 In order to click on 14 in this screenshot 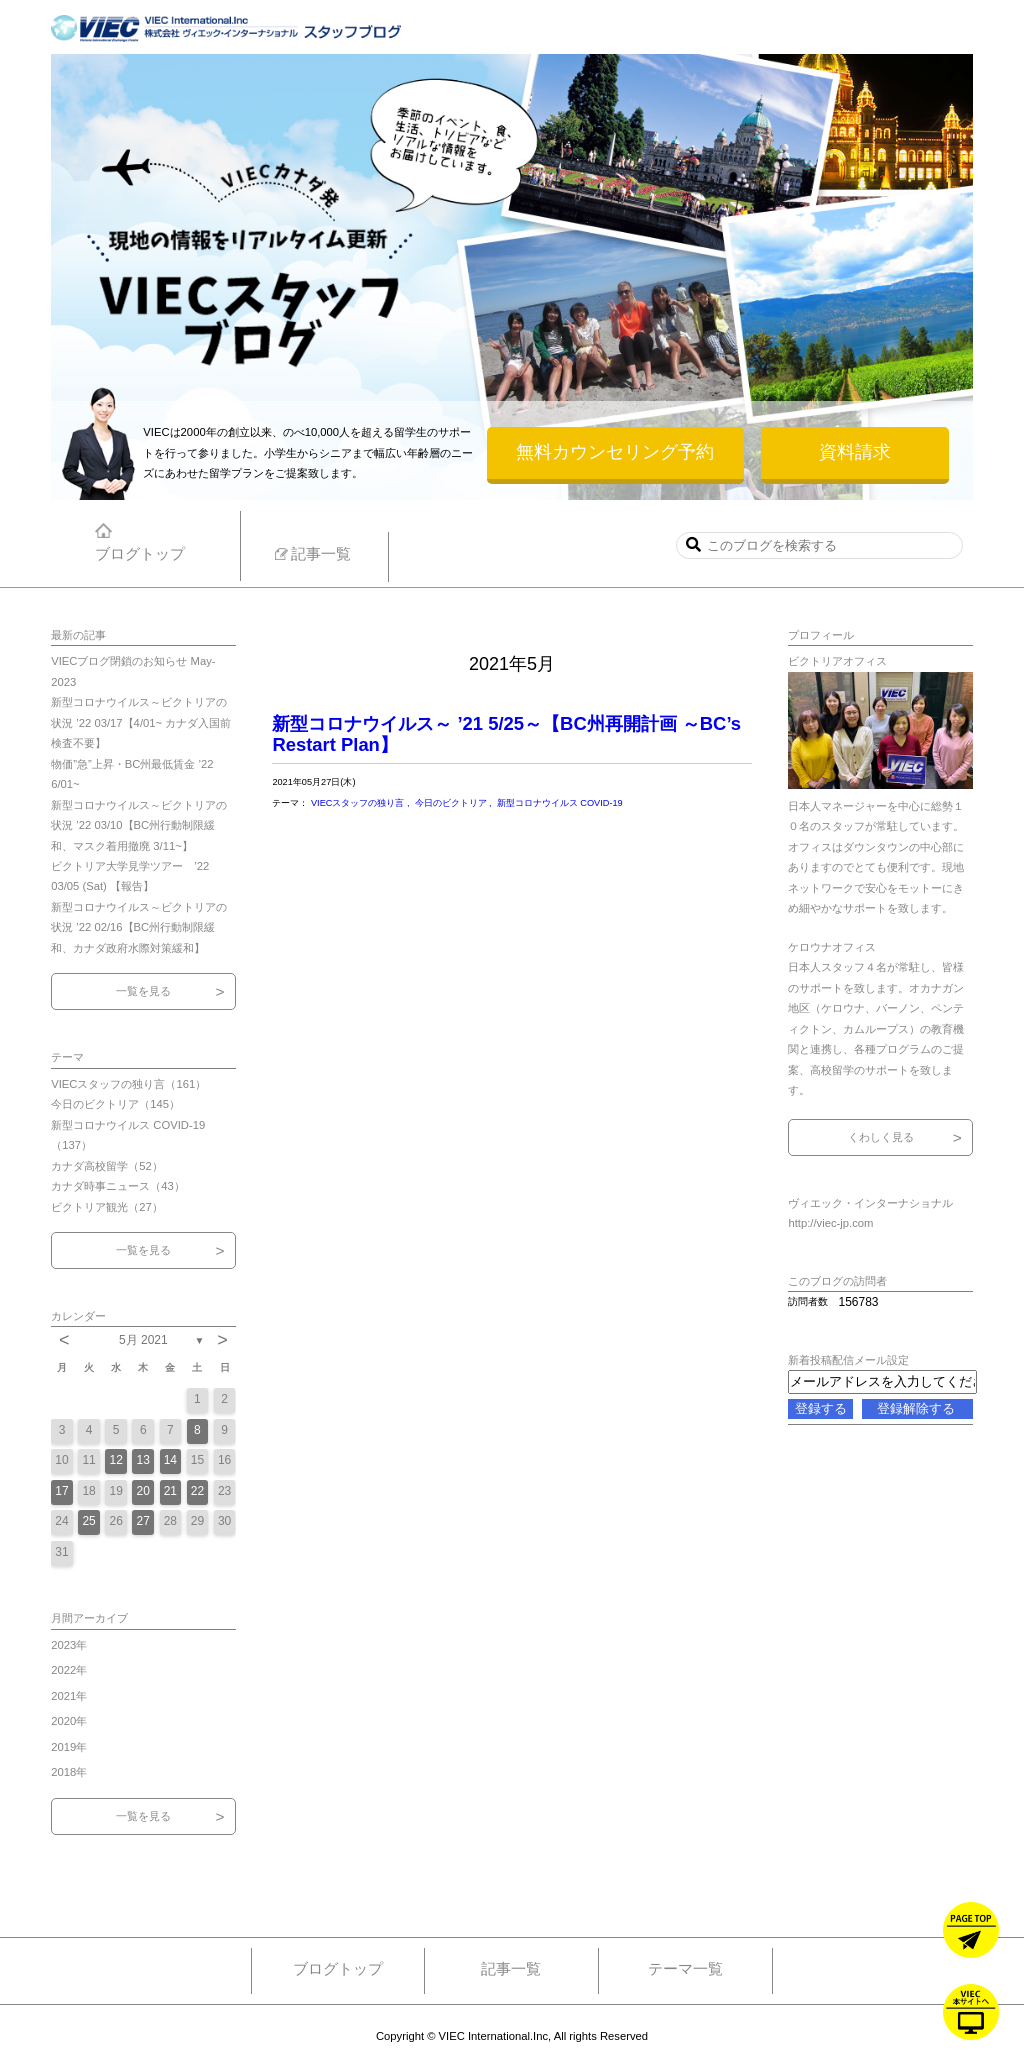, I will do `click(170, 1460)`.